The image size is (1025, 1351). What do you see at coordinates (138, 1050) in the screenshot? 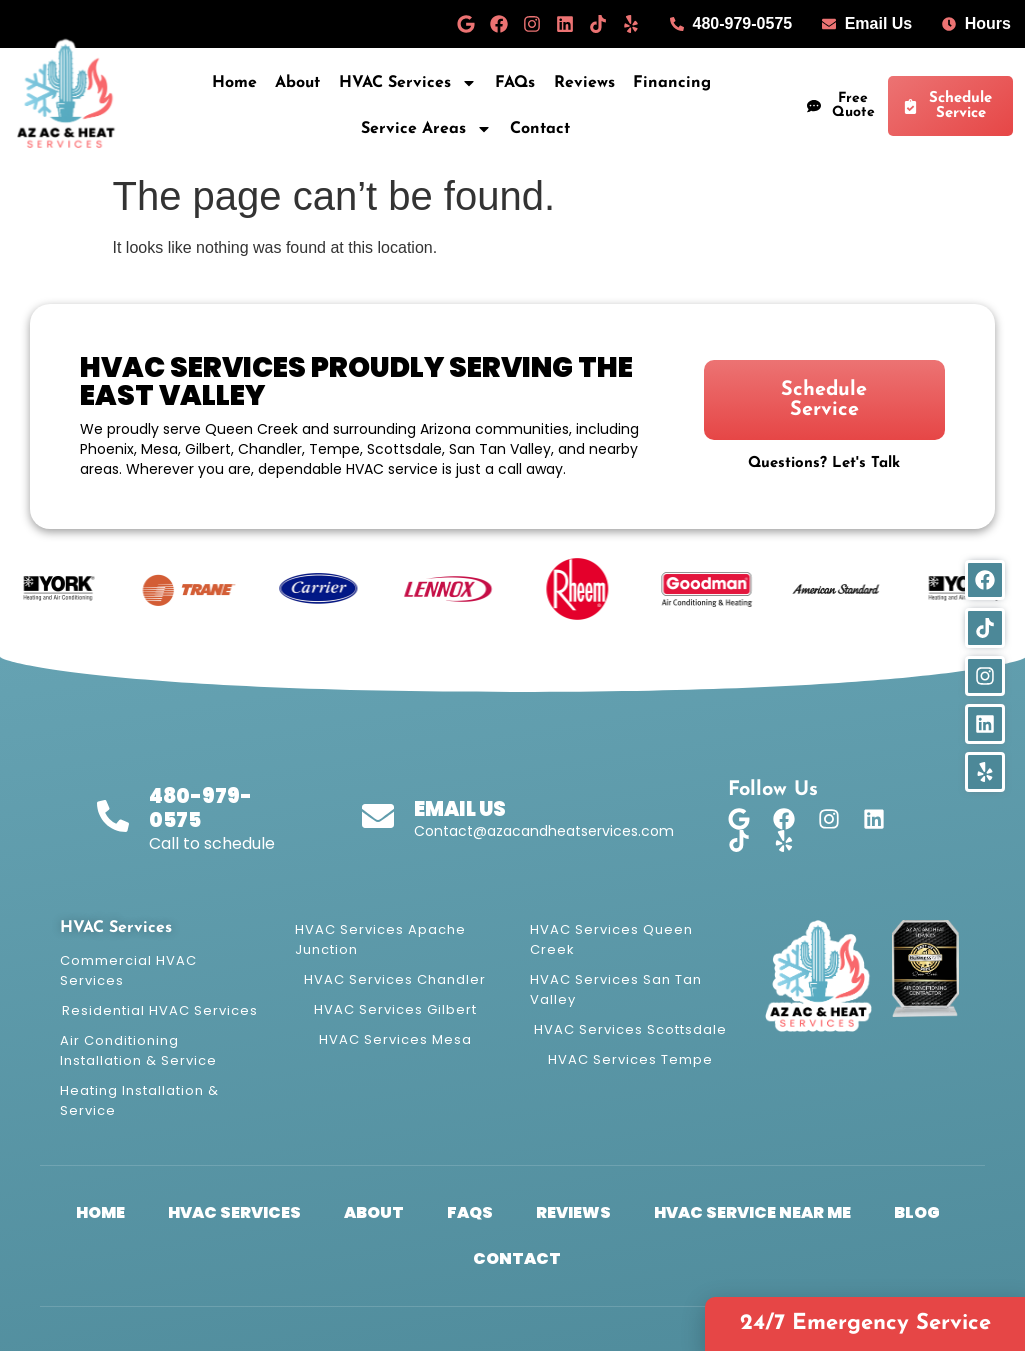
I see `Air Conditioning Installation & Service` at bounding box center [138, 1050].